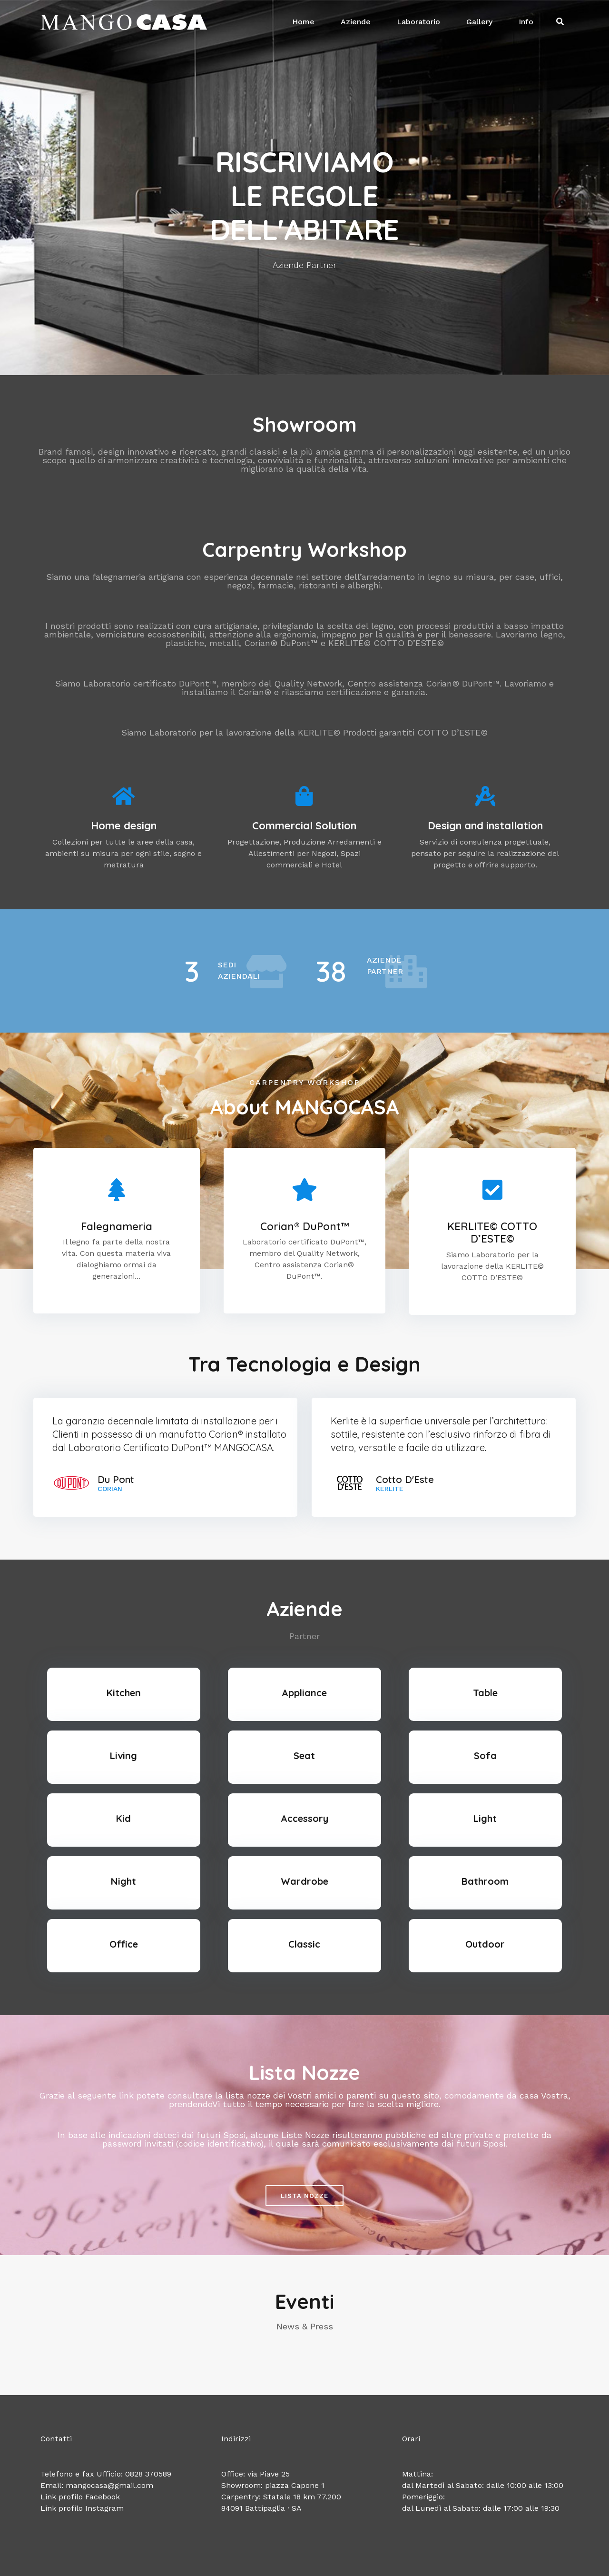 The height and width of the screenshot is (2576, 609). Describe the element at coordinates (485, 1693) in the screenshot. I see `Table` at that location.